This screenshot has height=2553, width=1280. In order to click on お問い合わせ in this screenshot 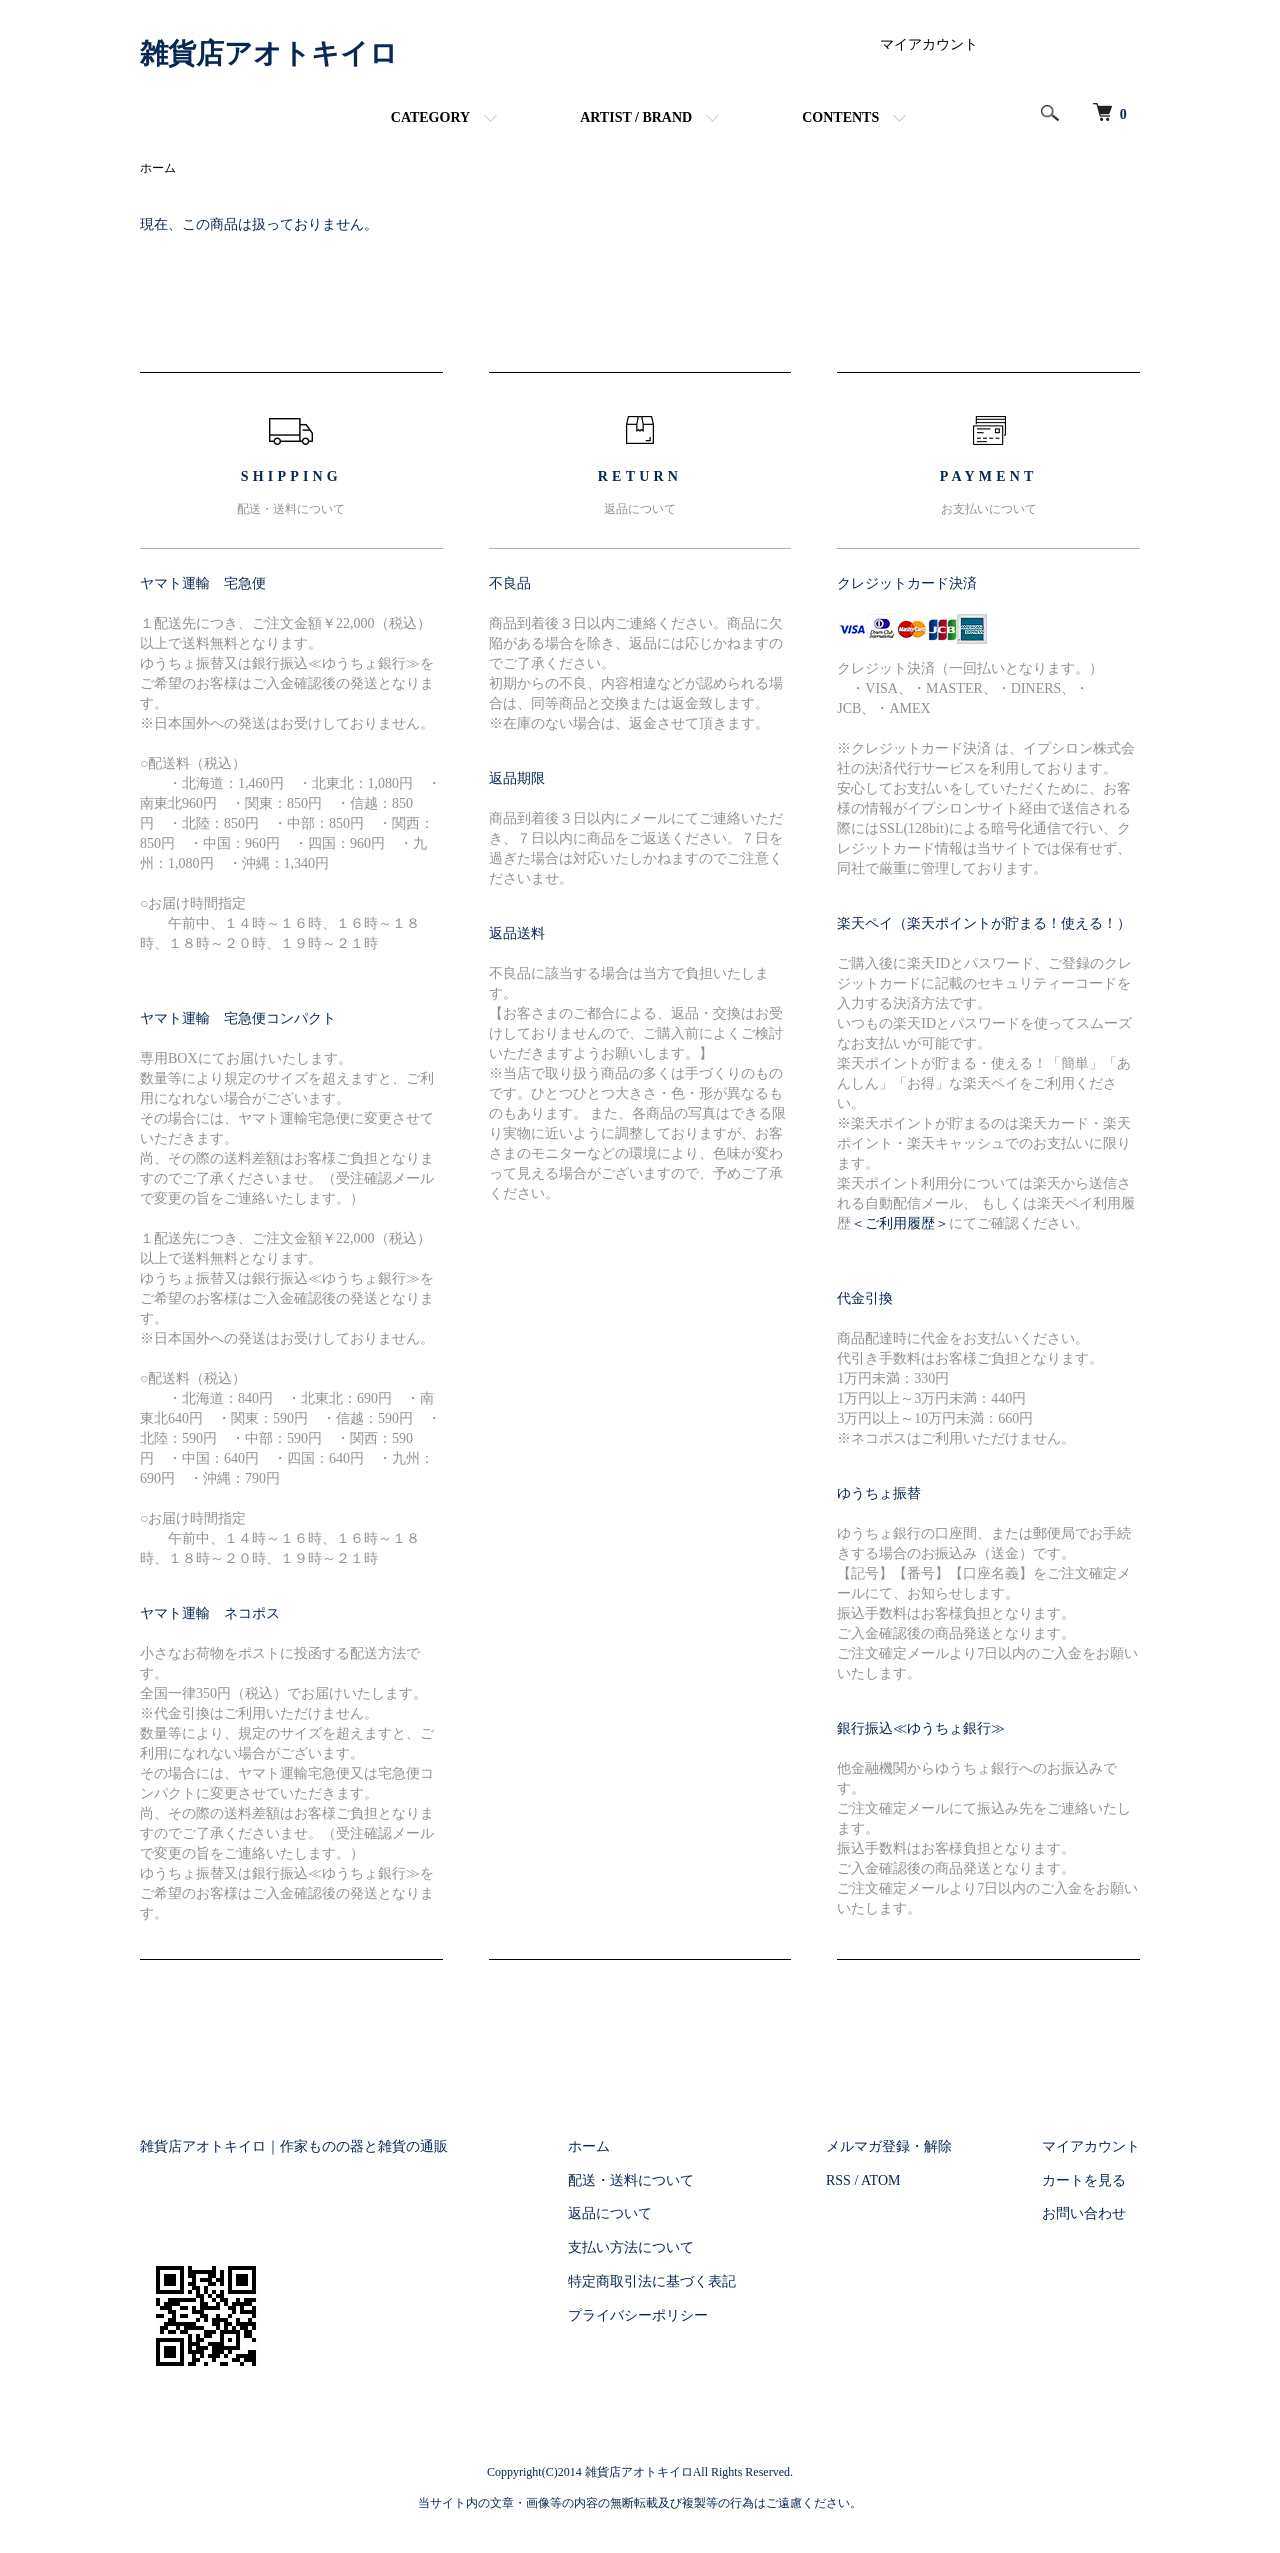, I will do `click(1084, 2213)`.